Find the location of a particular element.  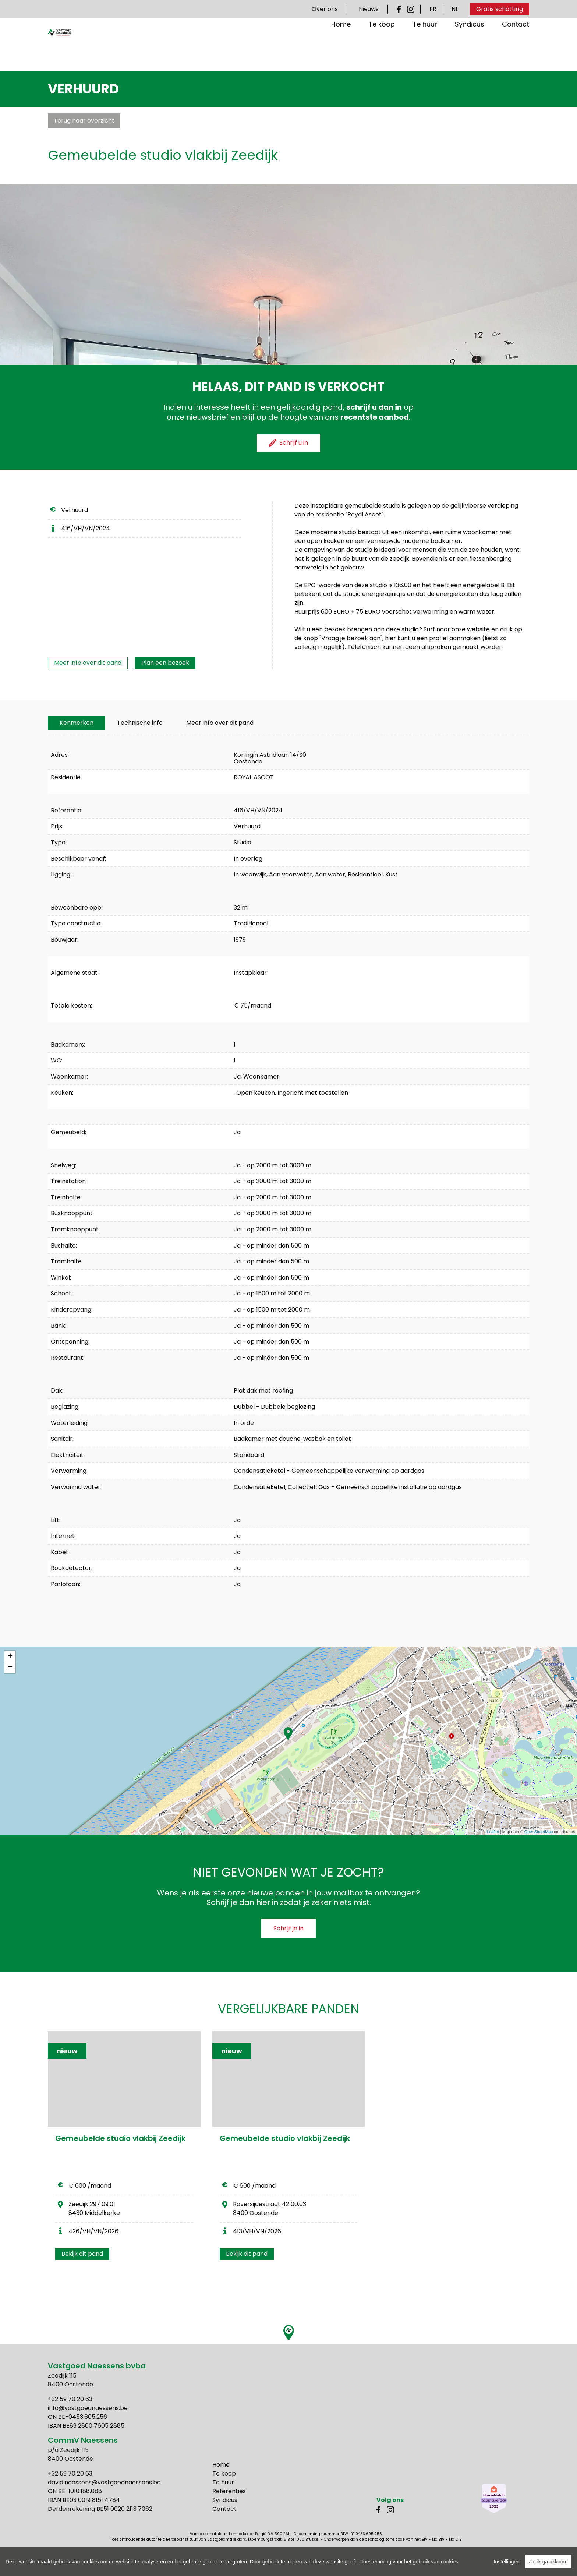

Schrijf je in is located at coordinates (288, 1928).